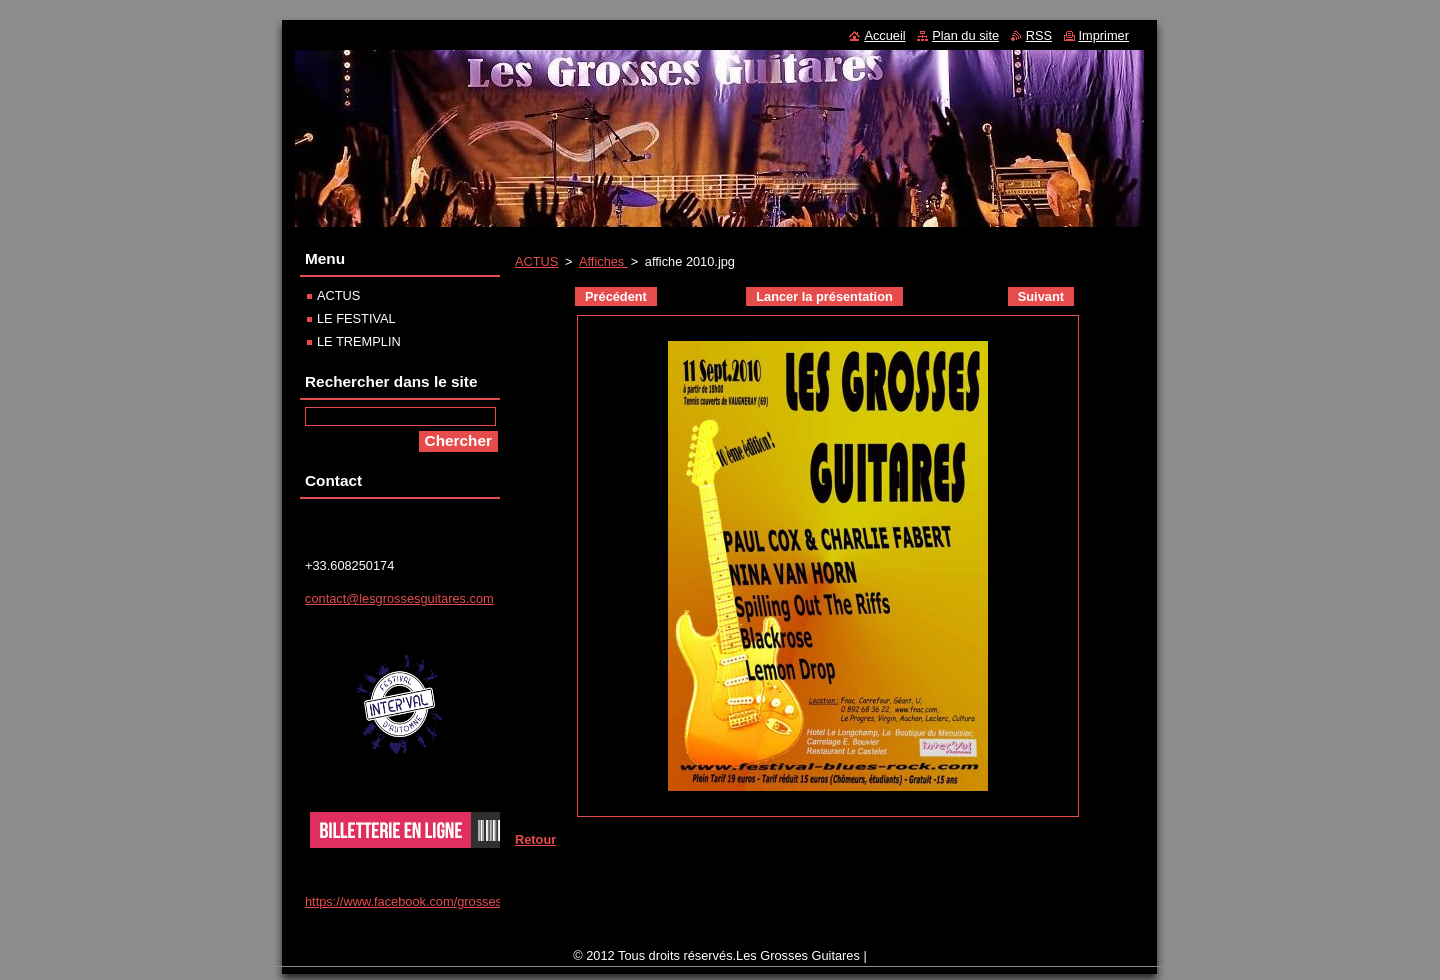 This screenshot has width=1440, height=980. Describe the element at coordinates (536, 261) in the screenshot. I see `ACTUS` at that location.